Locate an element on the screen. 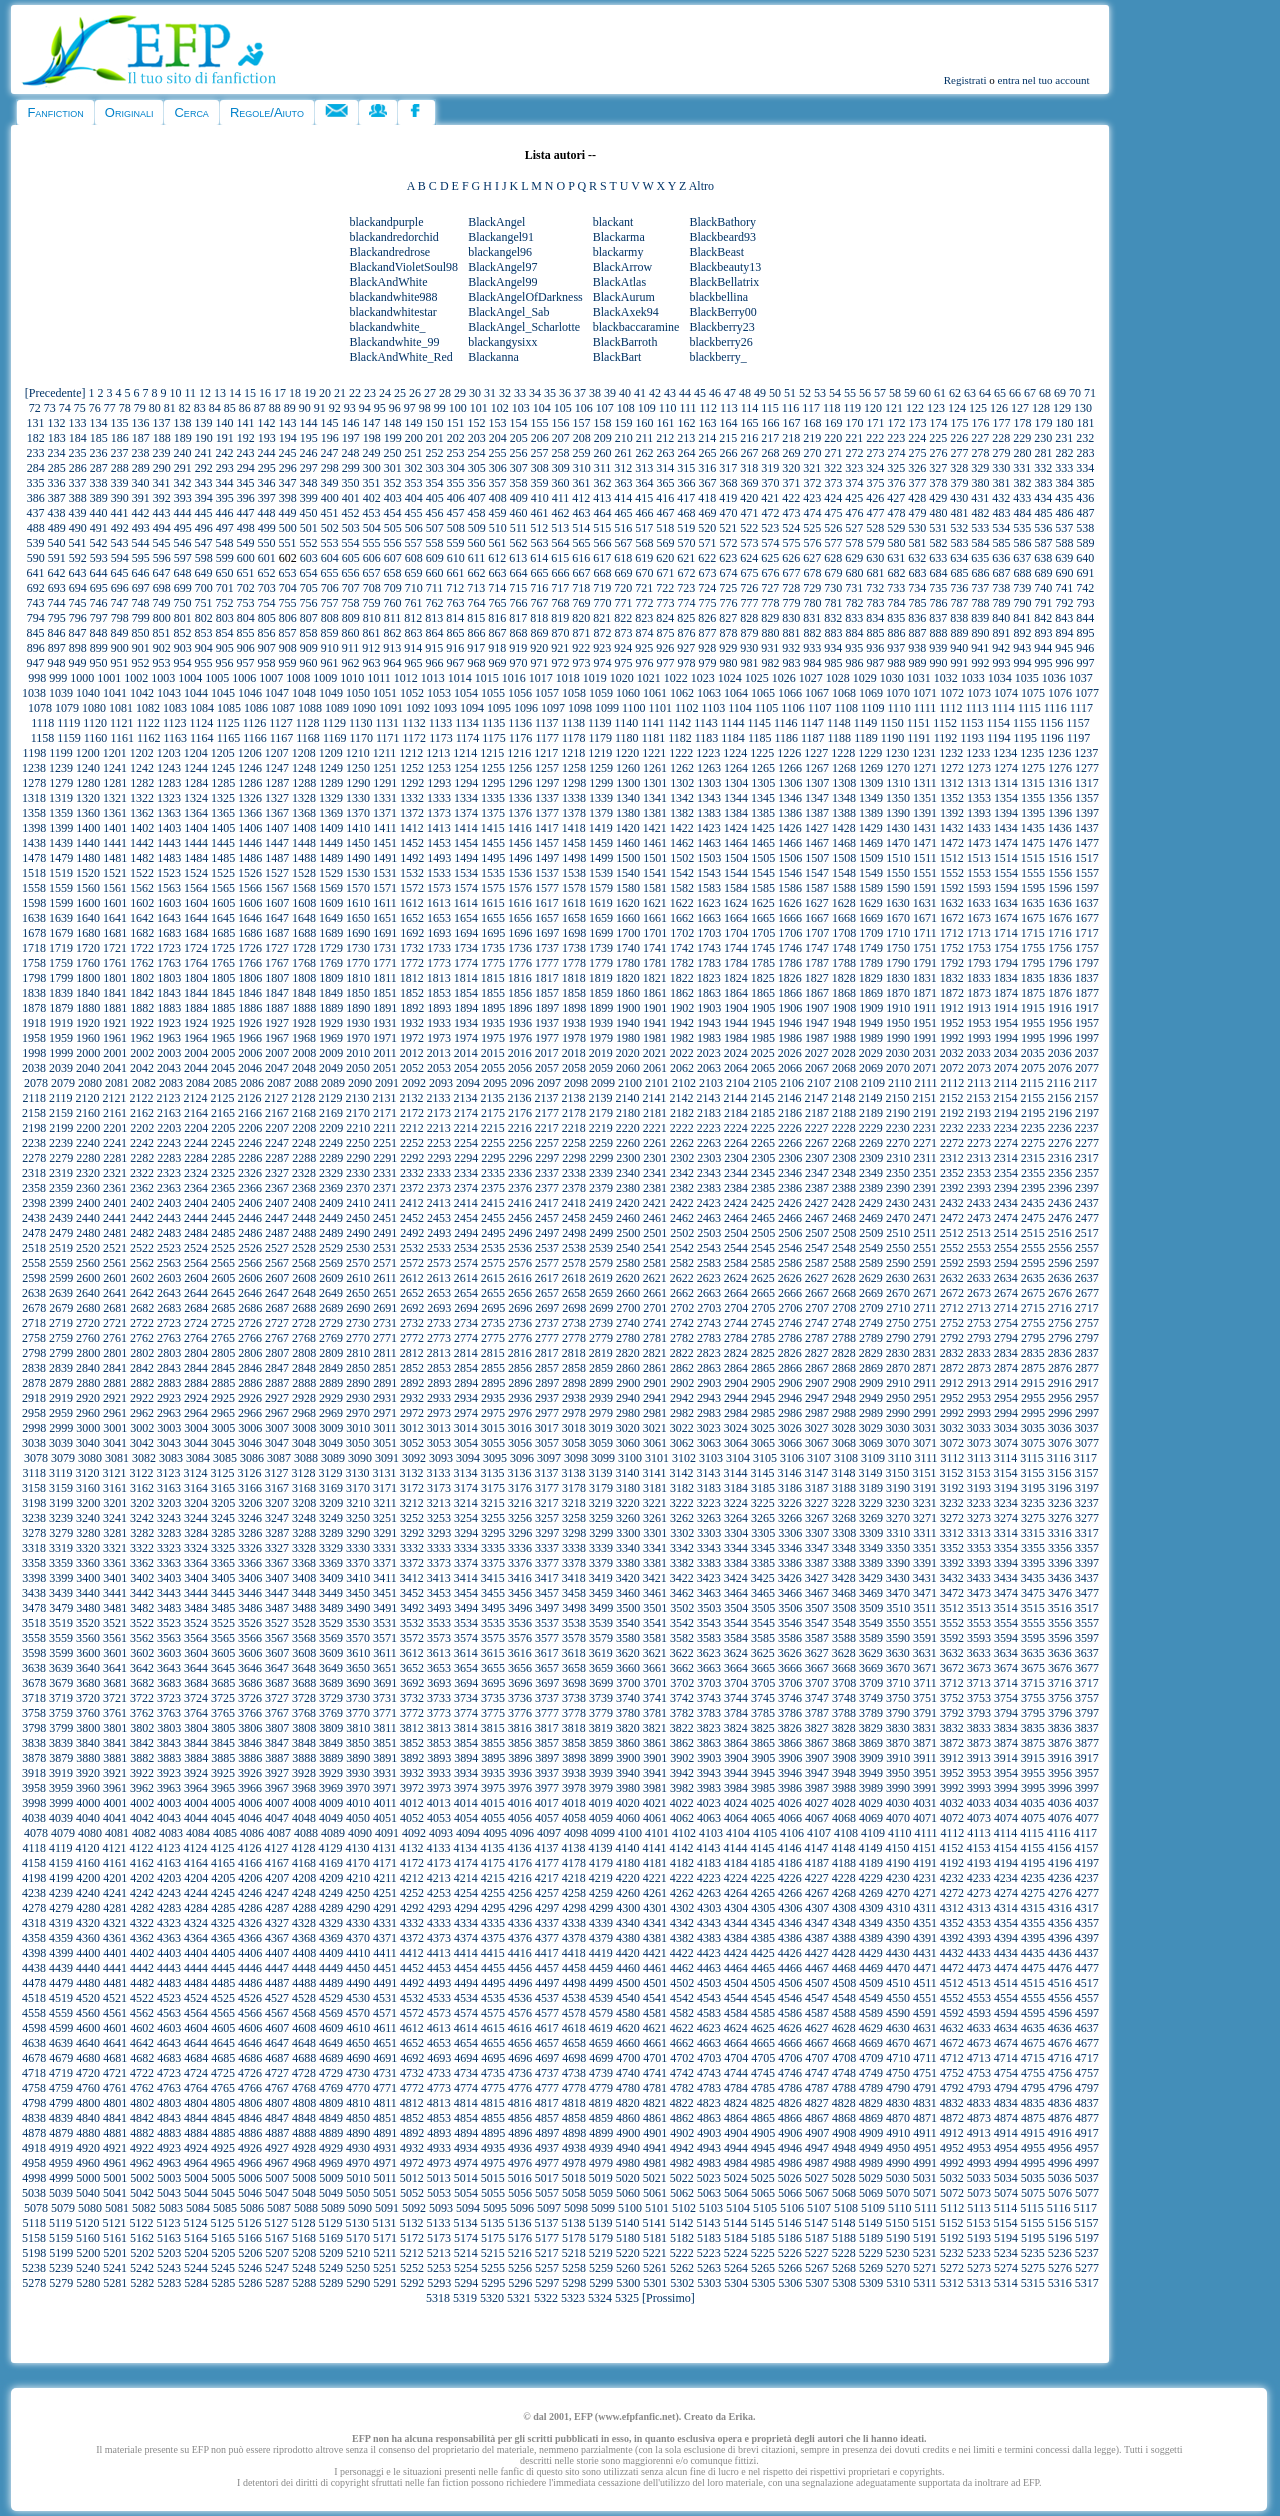  2744 is located at coordinates (736, 1323).